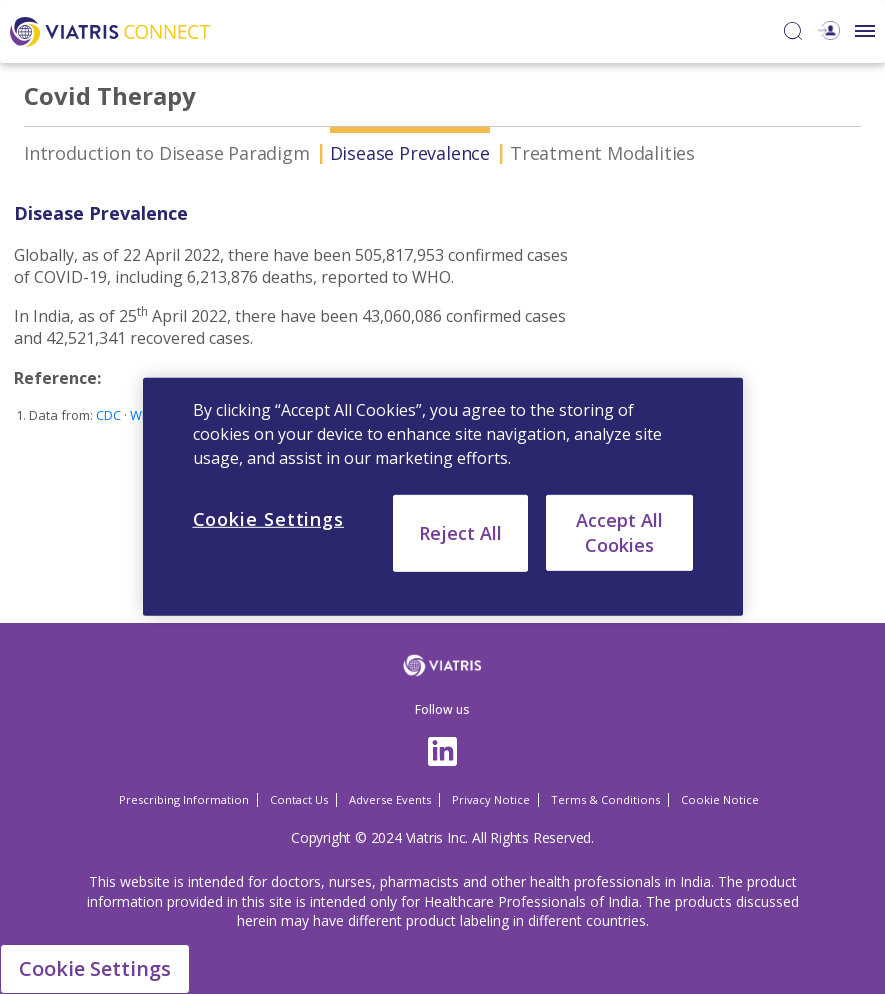 The width and height of the screenshot is (885, 994). What do you see at coordinates (108, 415) in the screenshot?
I see `CDC` at bounding box center [108, 415].